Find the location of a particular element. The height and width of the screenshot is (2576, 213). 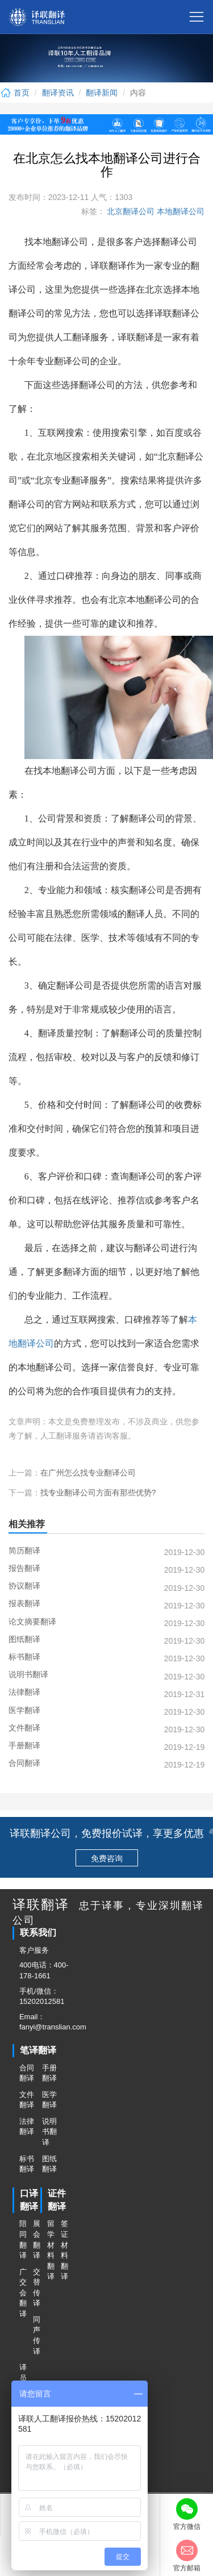

翻译新闻 is located at coordinates (102, 92).